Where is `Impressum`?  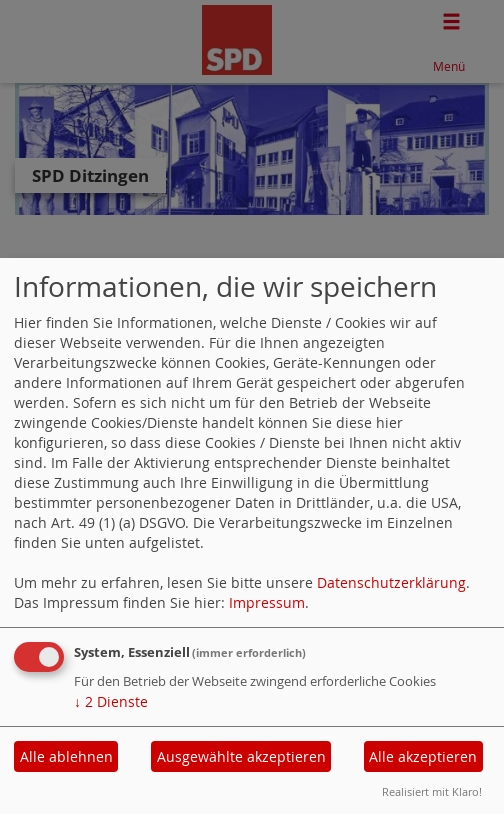
Impressum is located at coordinates (267, 602).